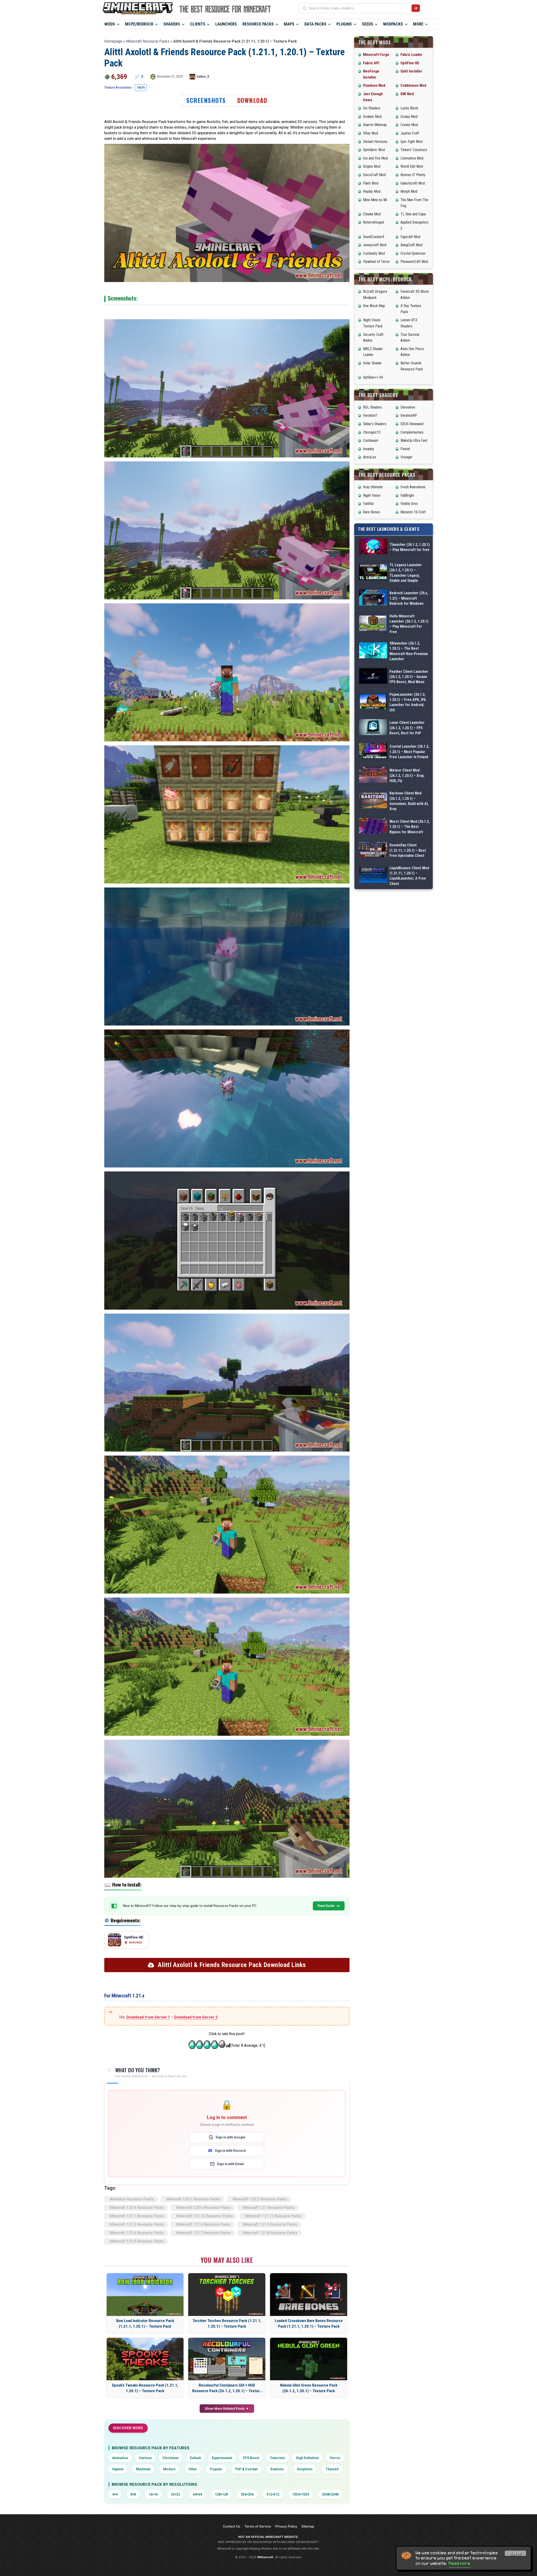 The width and height of the screenshot is (537, 2576). I want to click on Minecraft 1.21.1 Resource Packs, so click(137, 2216).